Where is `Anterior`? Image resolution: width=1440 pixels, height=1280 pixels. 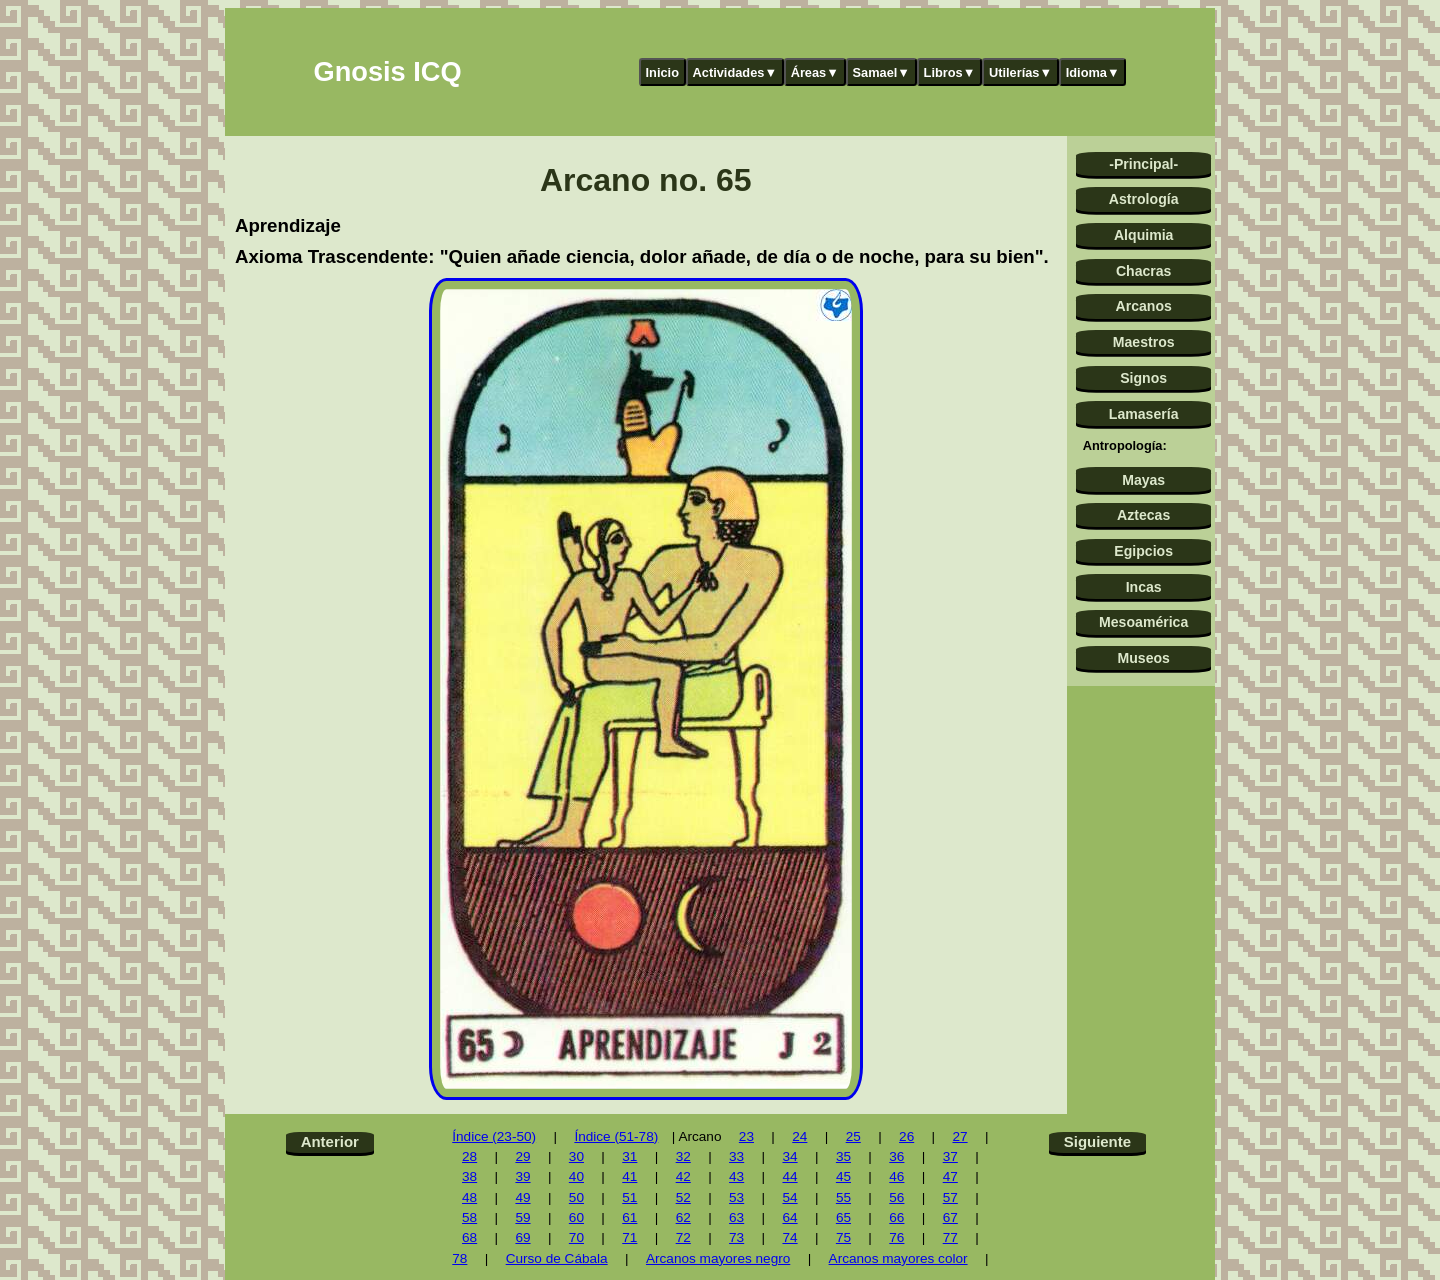 Anterior is located at coordinates (330, 1141).